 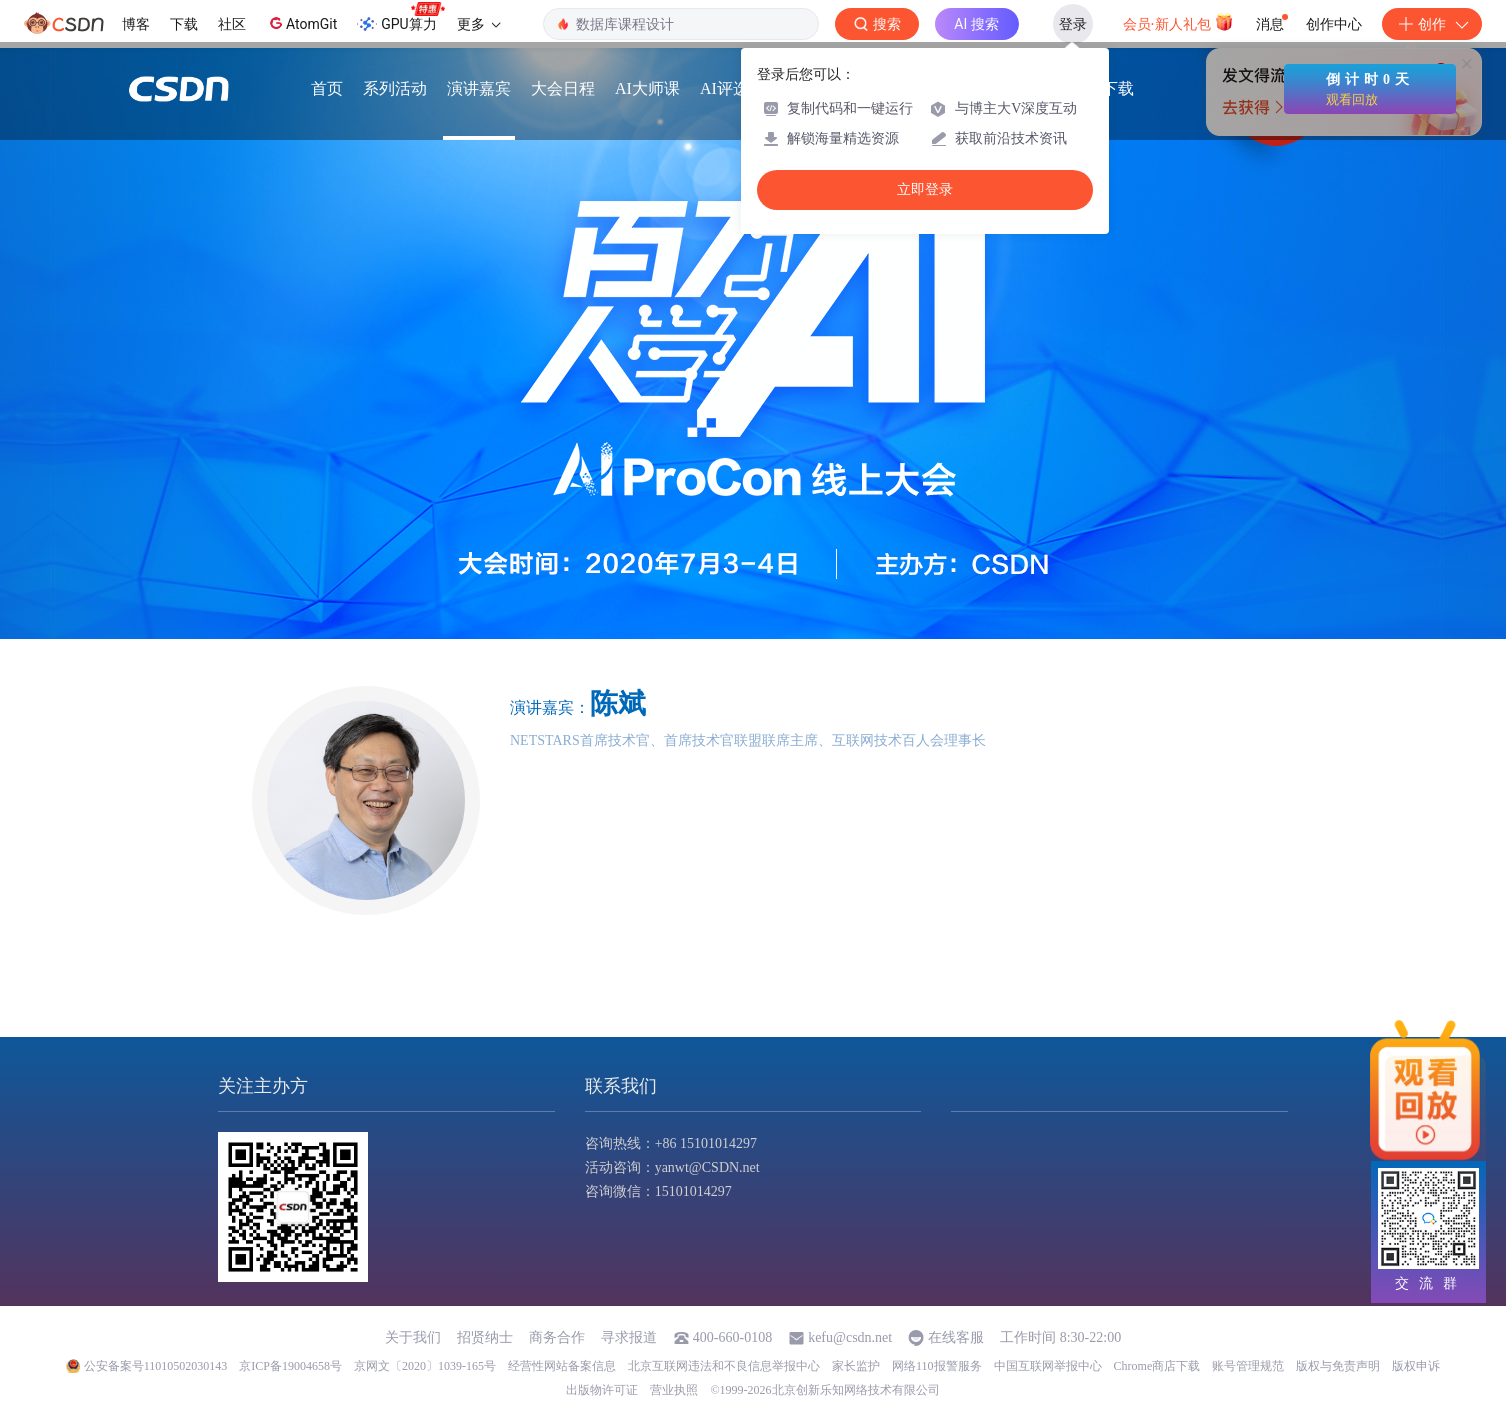 What do you see at coordinates (956, 1337) in the screenshot?
I see `在线客服` at bounding box center [956, 1337].